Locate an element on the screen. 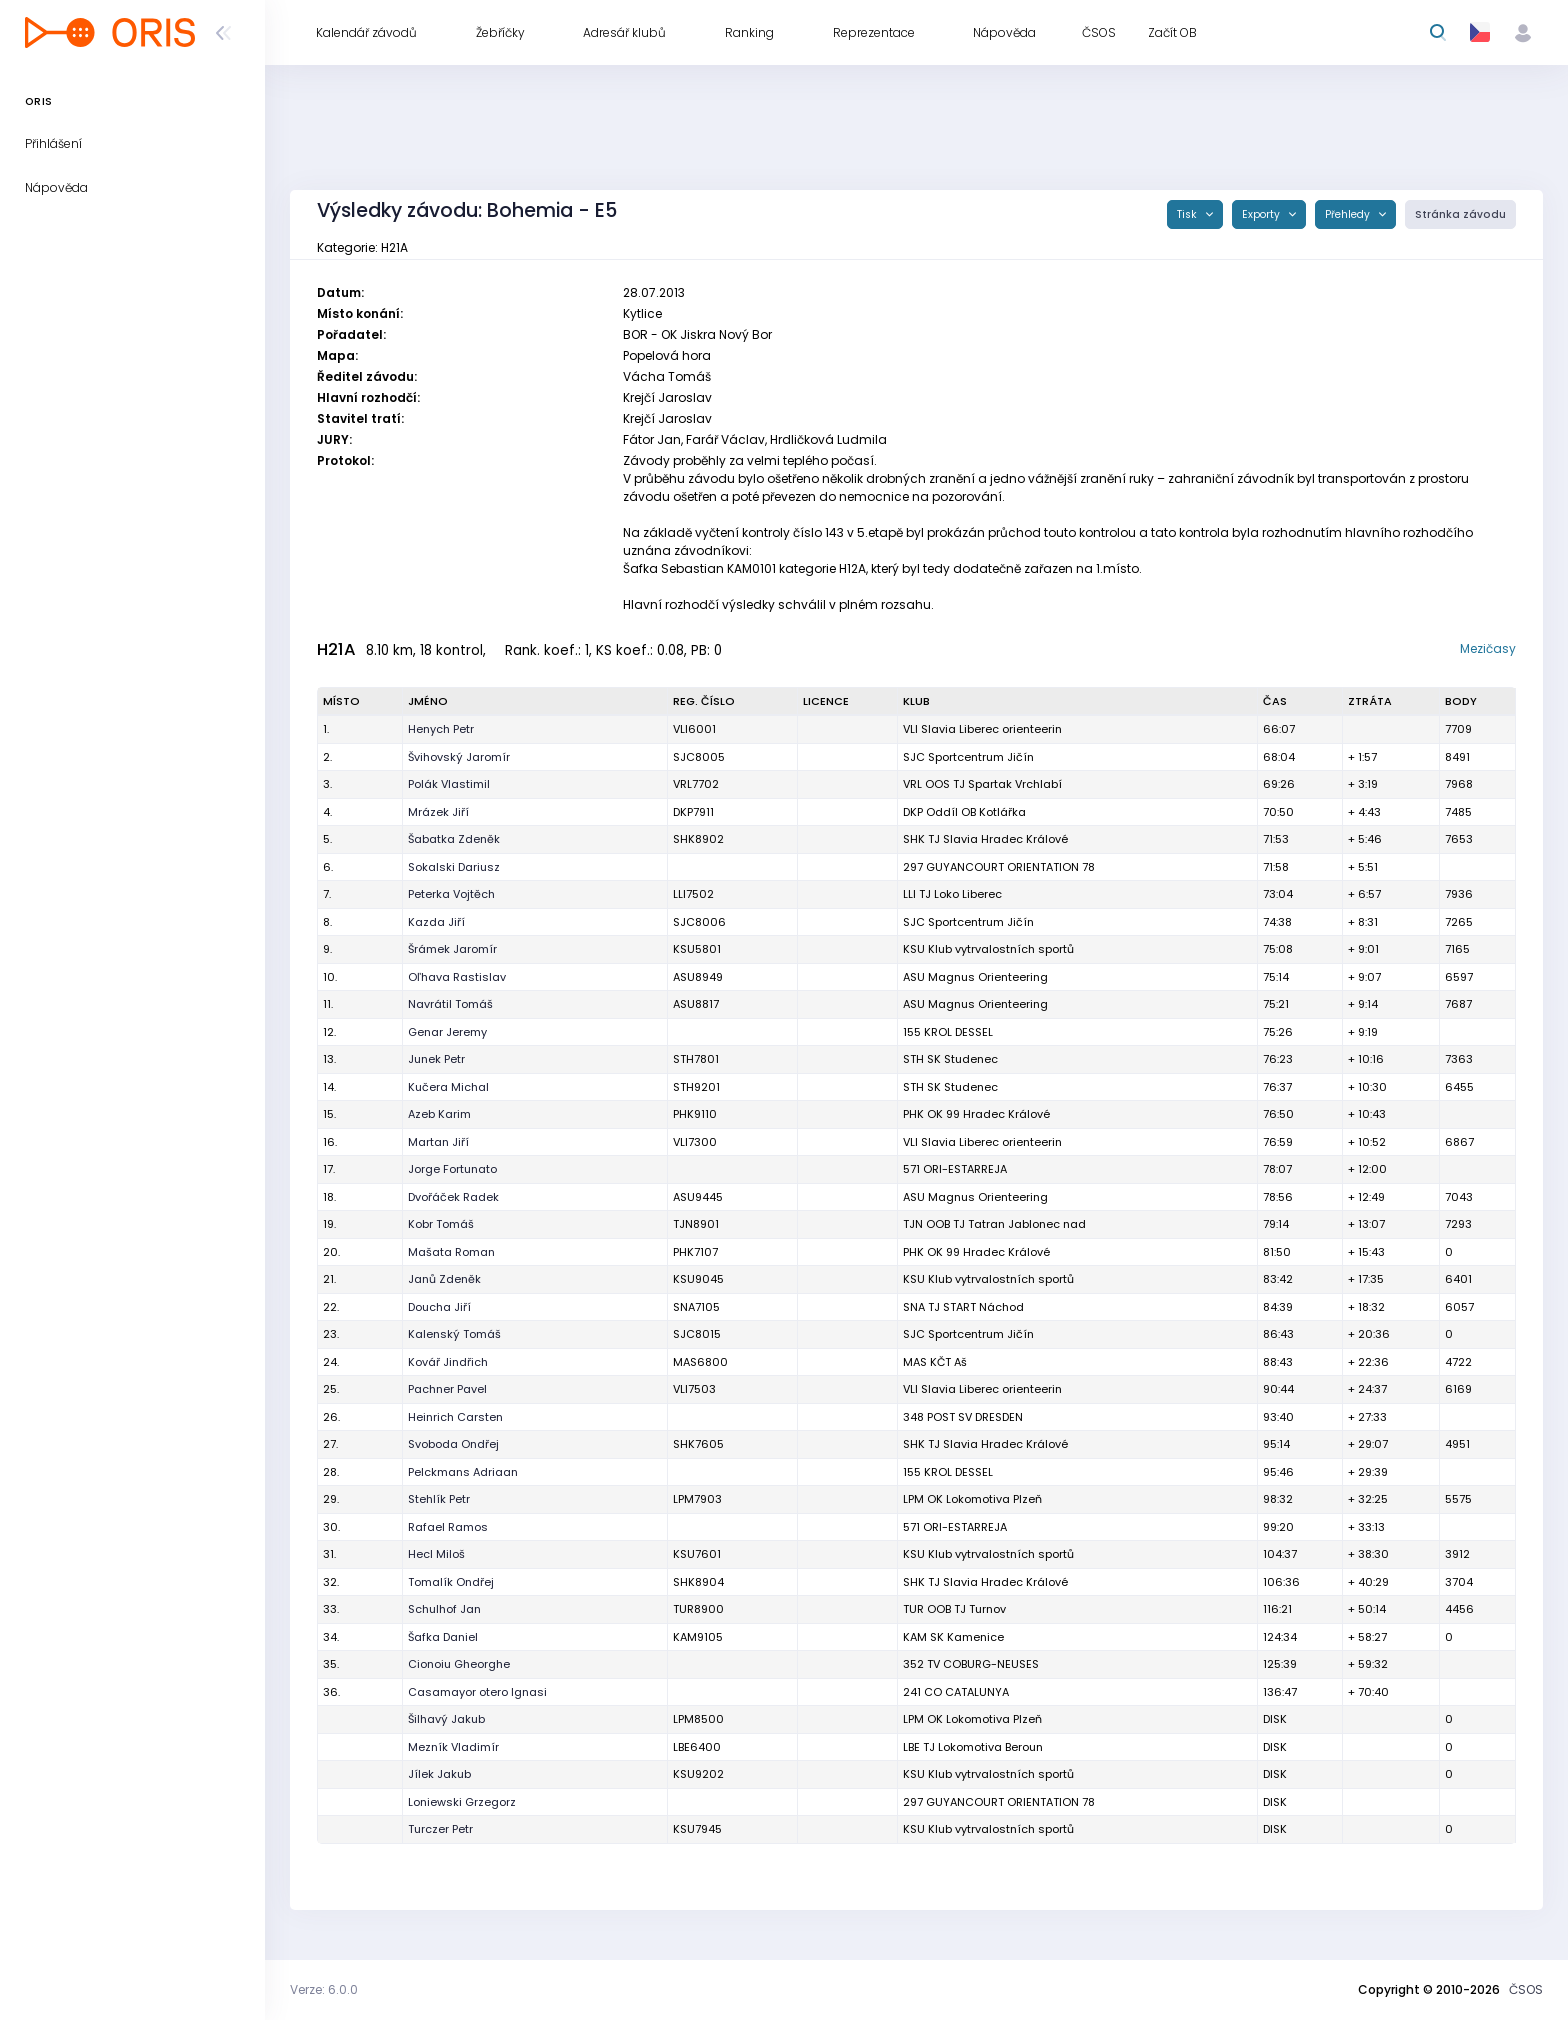 The image size is (1568, 2020). Hecl Miloš is located at coordinates (436, 1554).